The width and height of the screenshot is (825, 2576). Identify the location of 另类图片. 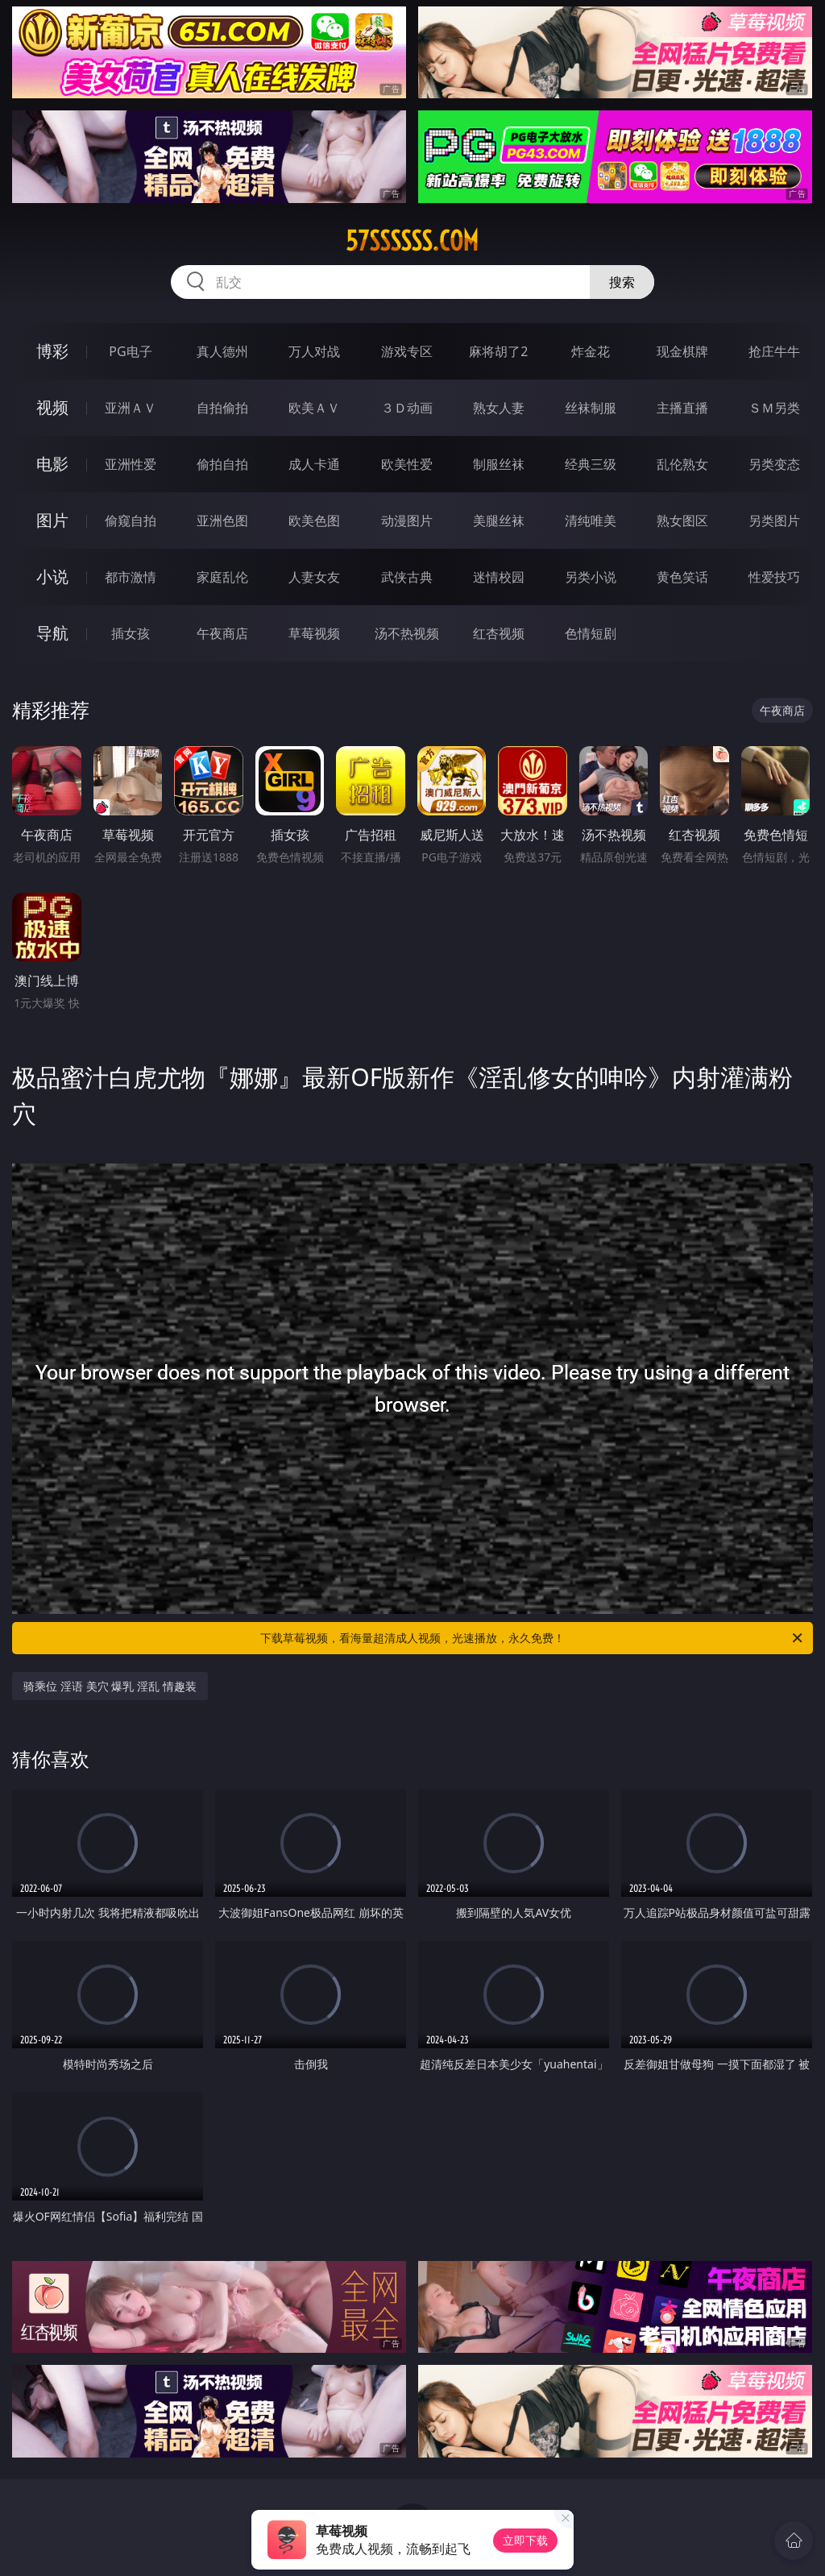
(774, 520).